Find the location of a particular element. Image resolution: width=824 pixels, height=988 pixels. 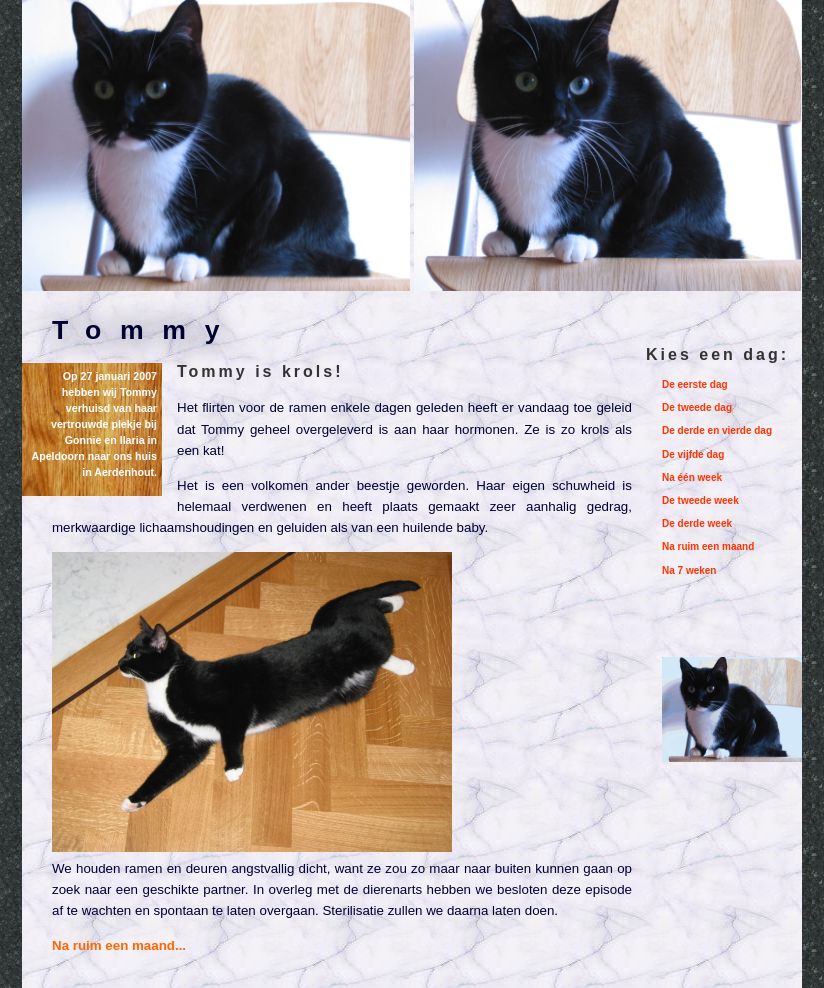

De tweede week is located at coordinates (700, 500).